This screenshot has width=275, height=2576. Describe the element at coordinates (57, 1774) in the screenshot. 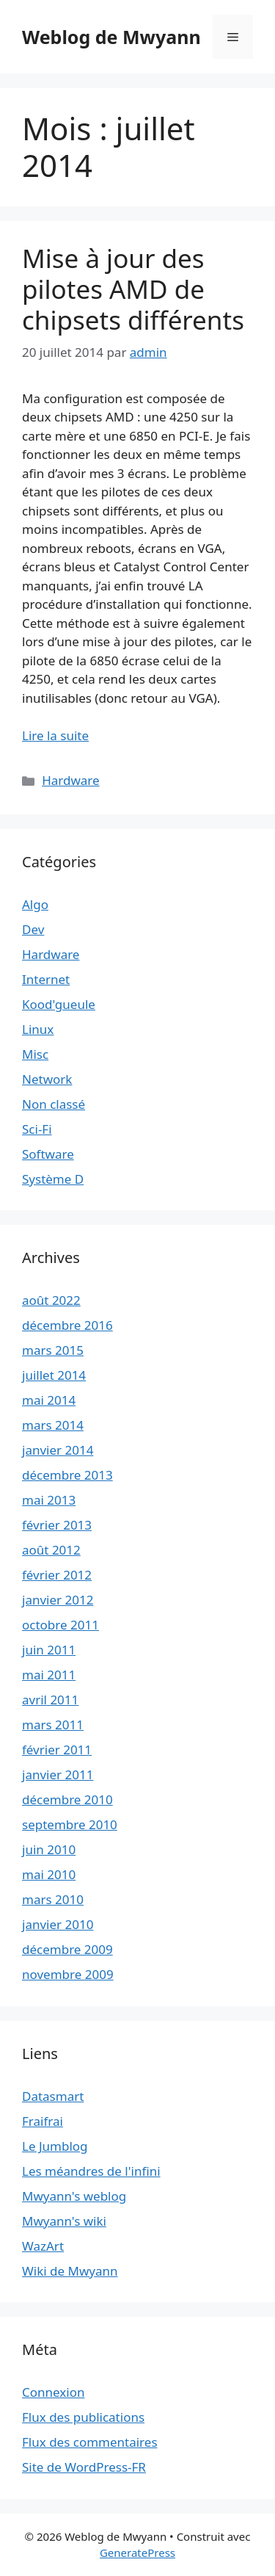

I see `janvier 2011` at that location.